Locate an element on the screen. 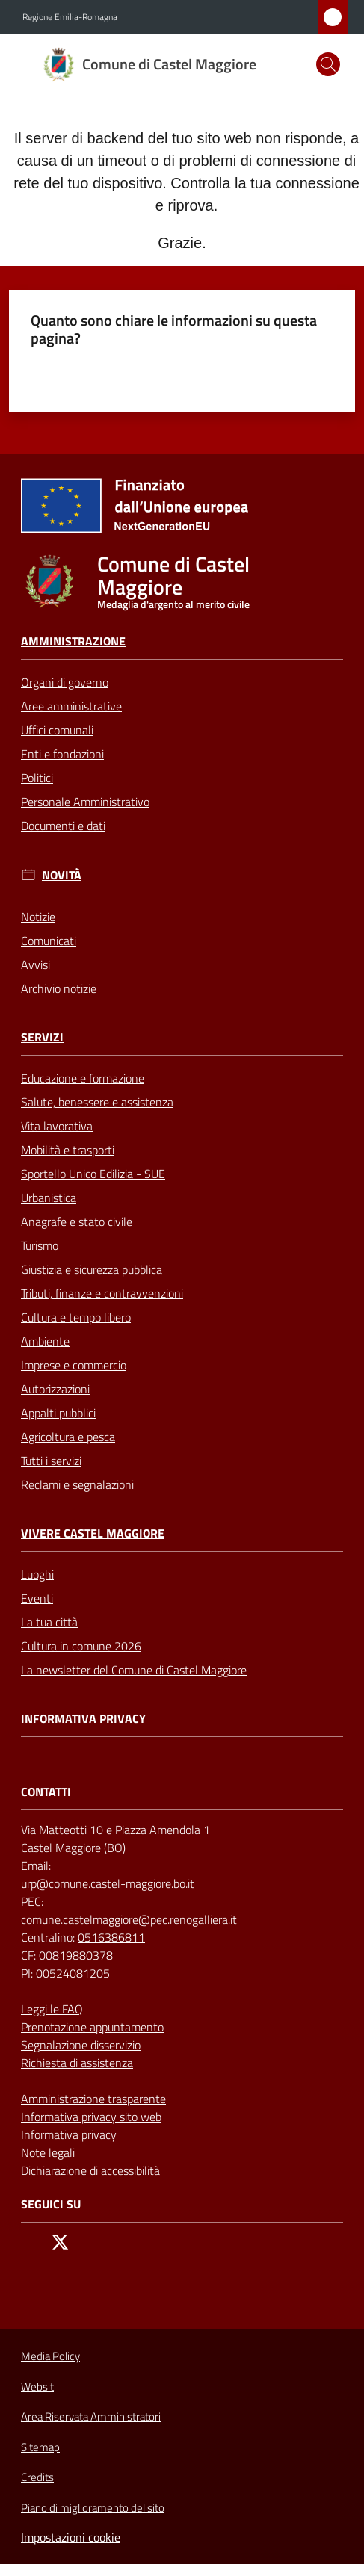 Image resolution: width=364 pixels, height=2576 pixels. Uffici comunali is located at coordinates (57, 730).